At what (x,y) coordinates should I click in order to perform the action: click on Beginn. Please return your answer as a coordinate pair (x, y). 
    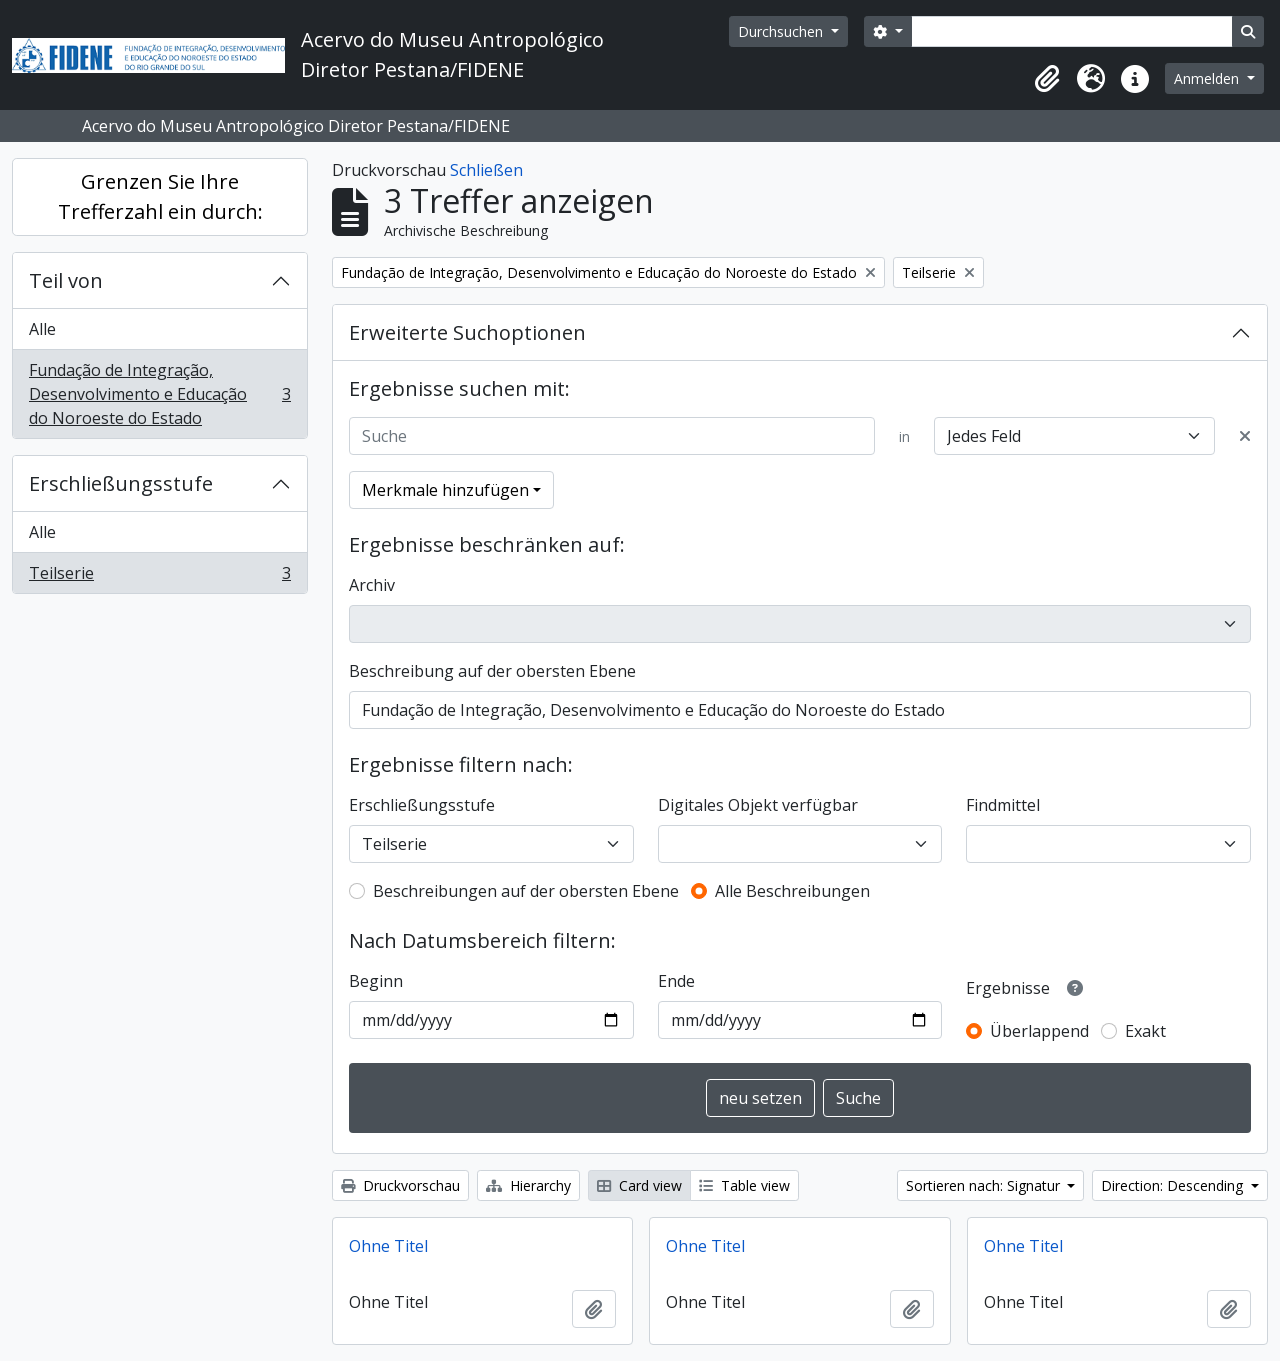
    Looking at the image, I should click on (376, 981).